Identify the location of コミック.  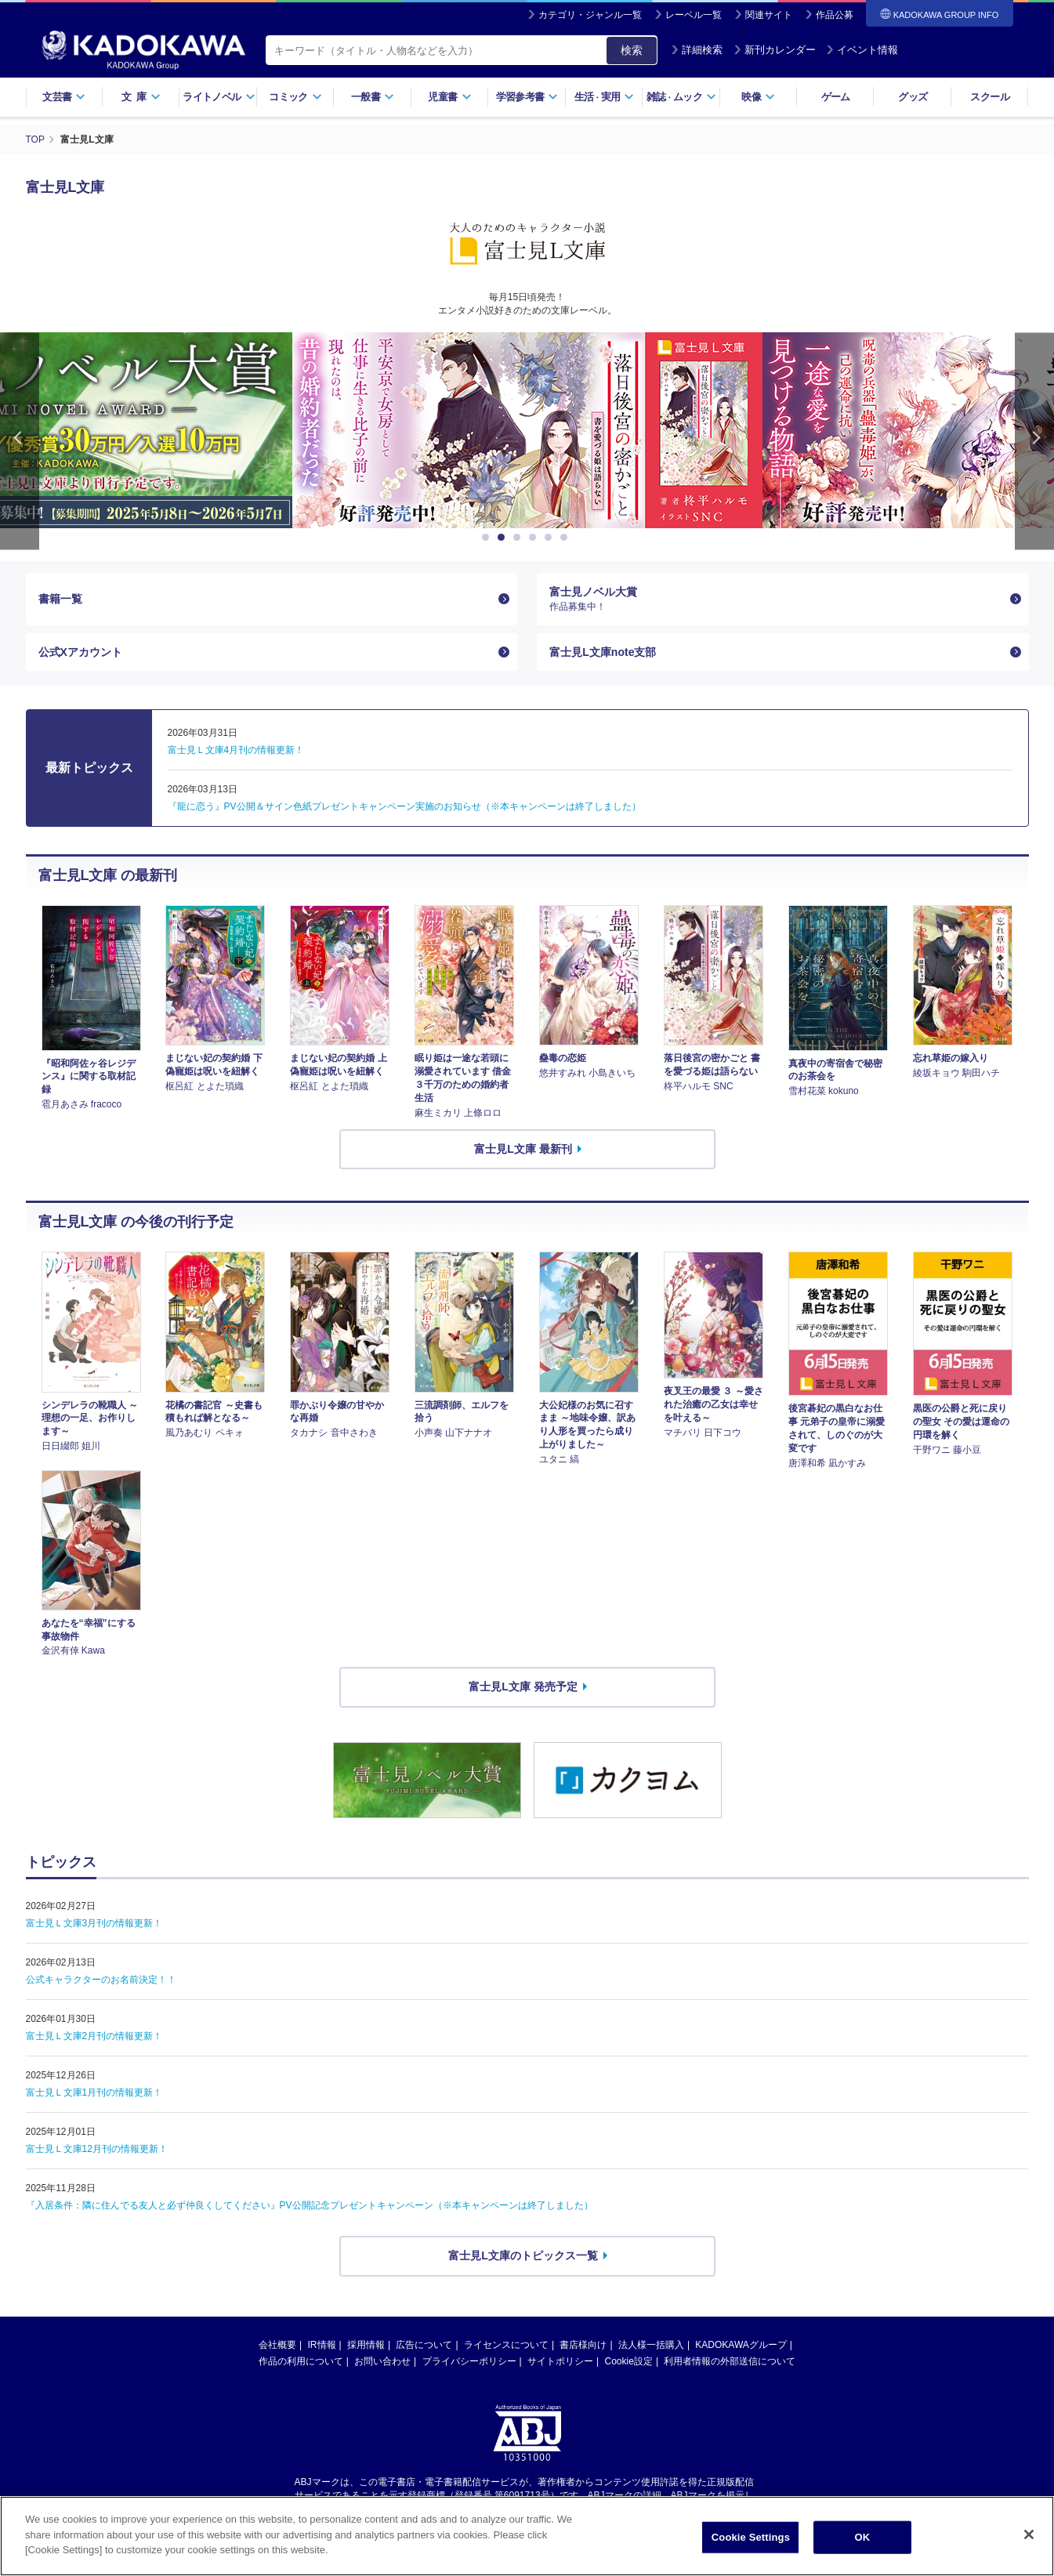
(295, 97).